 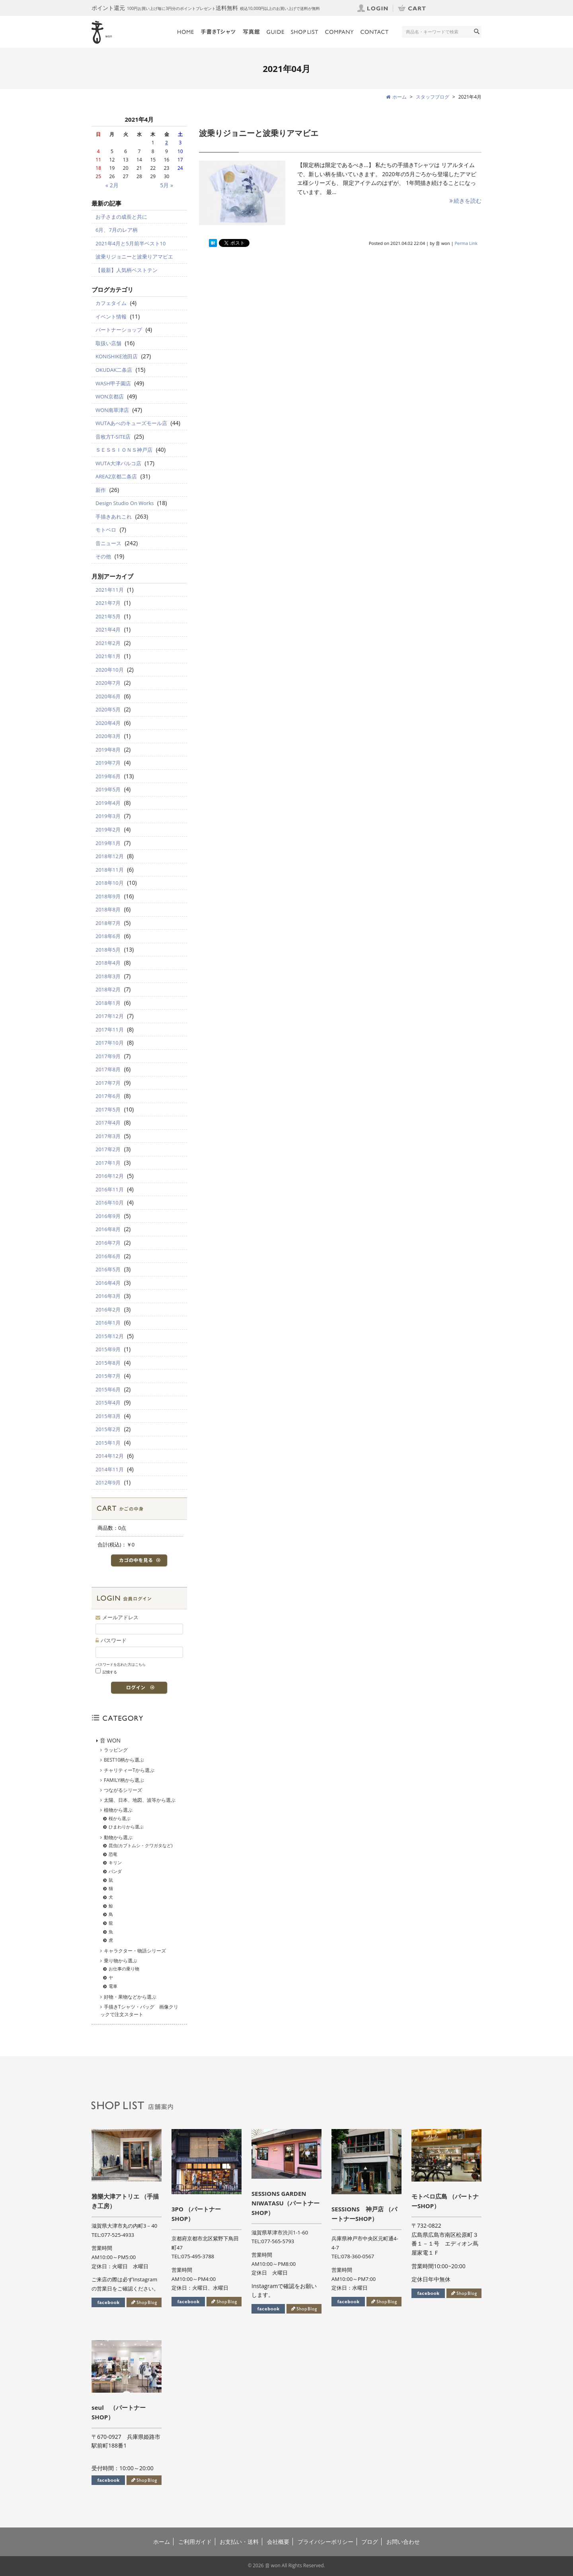 I want to click on ひまわりから選ぶ, so click(x=126, y=1827).